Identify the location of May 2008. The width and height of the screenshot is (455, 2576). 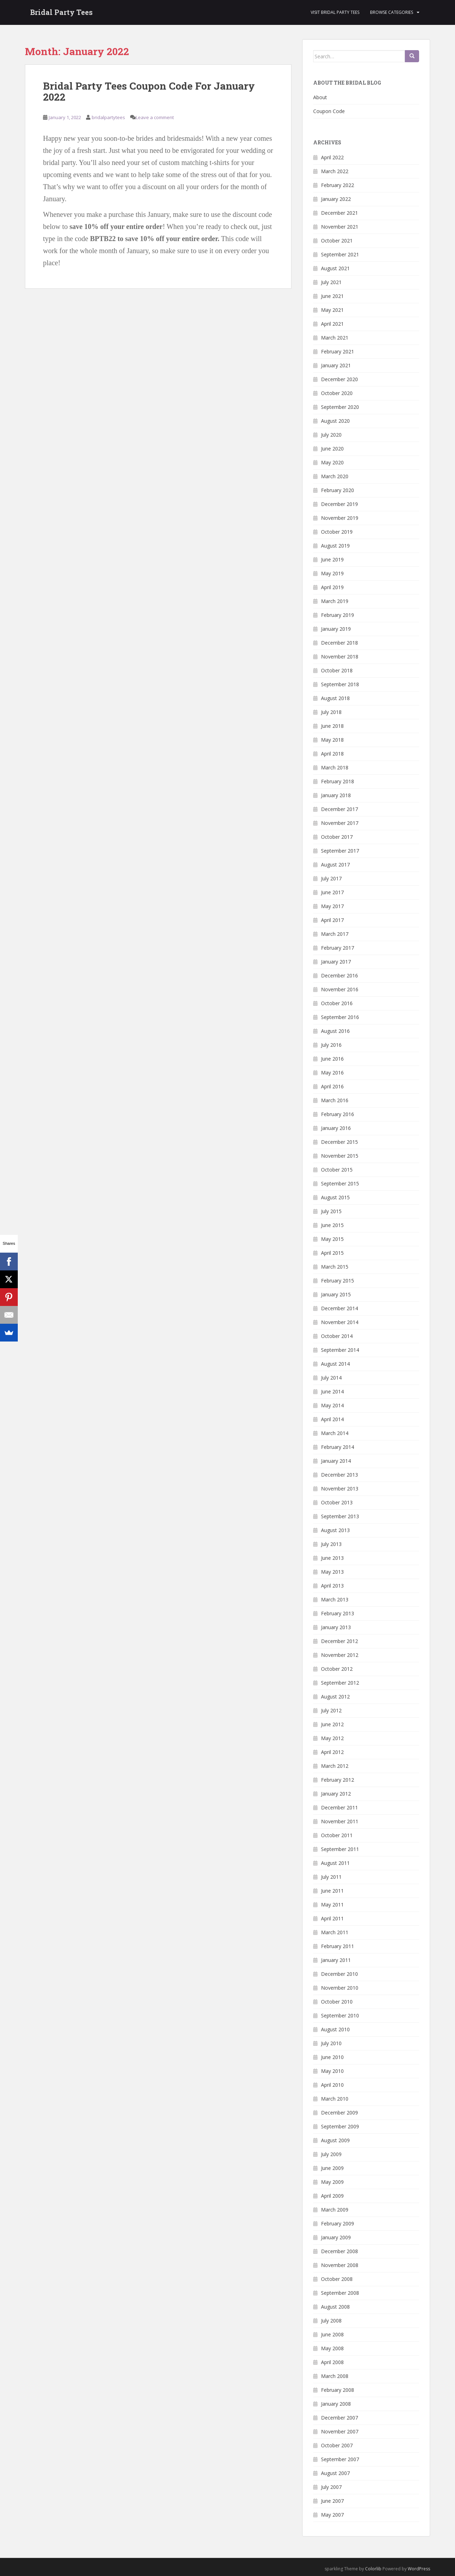
(332, 2348).